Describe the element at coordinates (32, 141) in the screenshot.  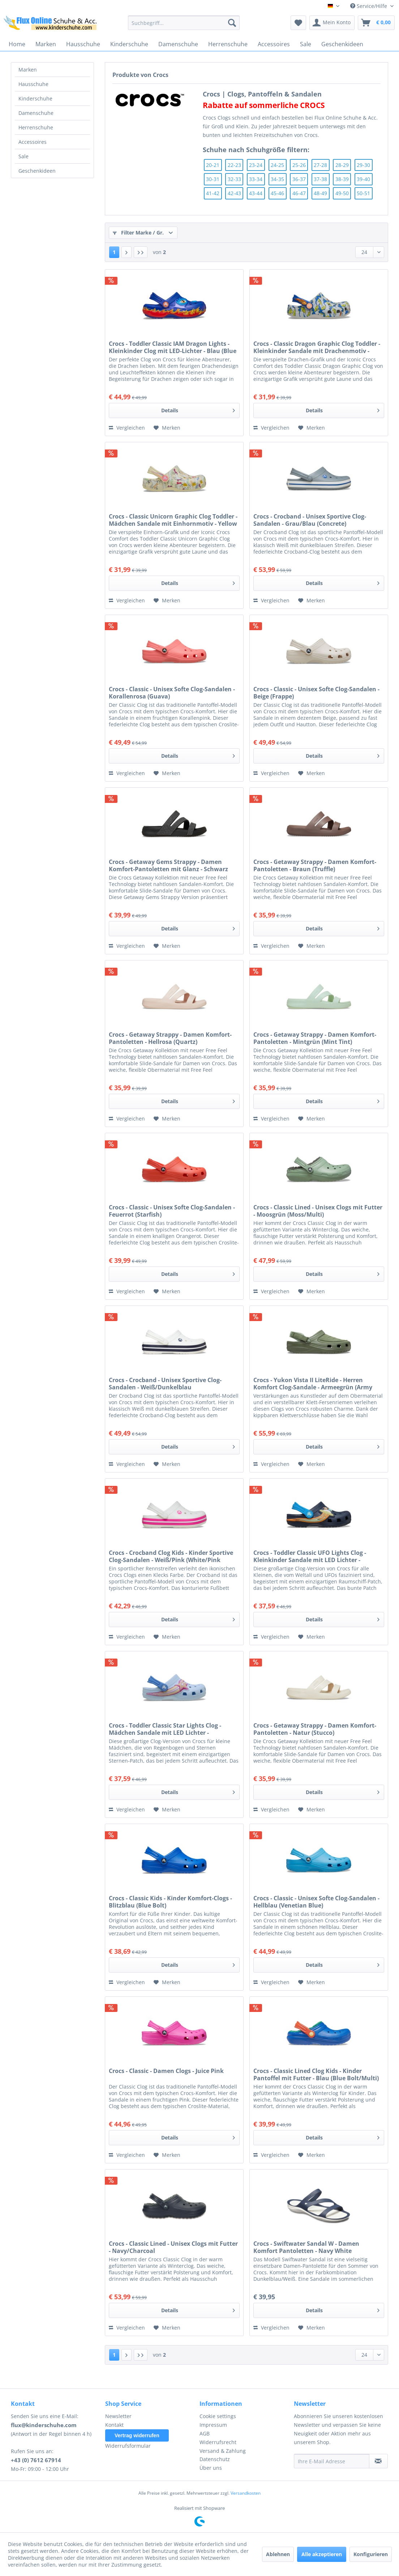
I see `Accessoires` at that location.